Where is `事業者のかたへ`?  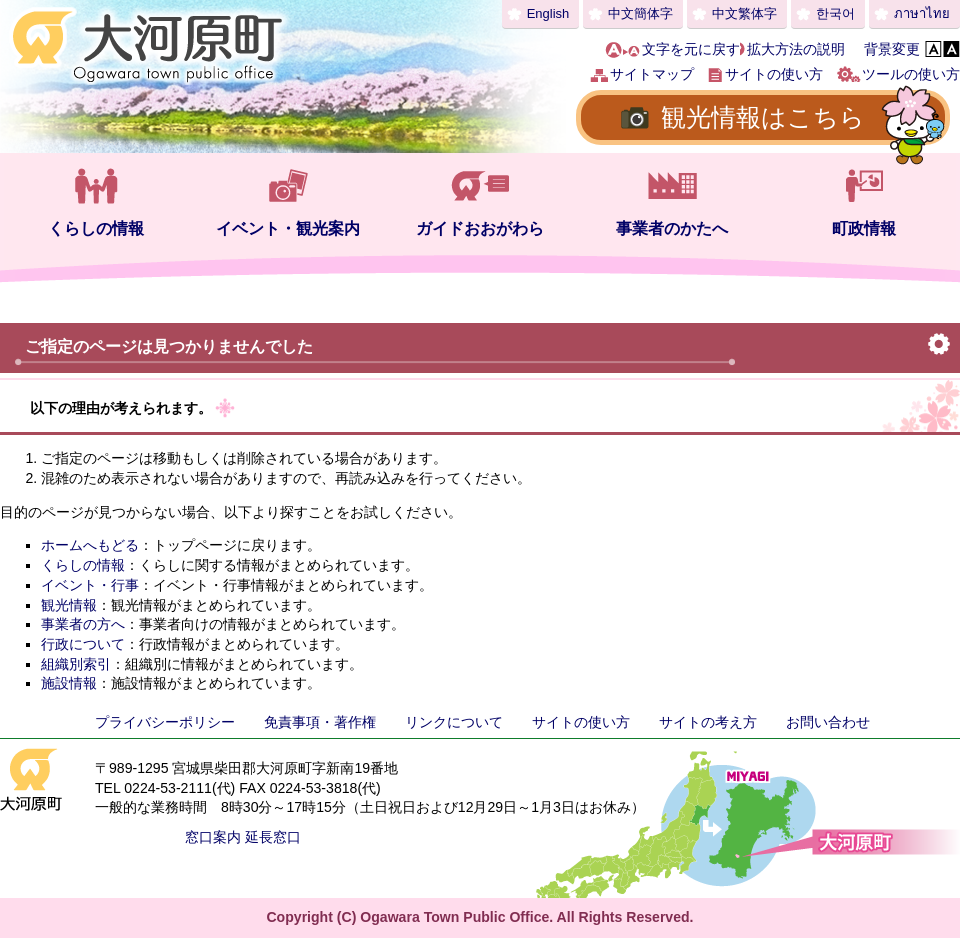
事業者のかたへ is located at coordinates (672, 228).